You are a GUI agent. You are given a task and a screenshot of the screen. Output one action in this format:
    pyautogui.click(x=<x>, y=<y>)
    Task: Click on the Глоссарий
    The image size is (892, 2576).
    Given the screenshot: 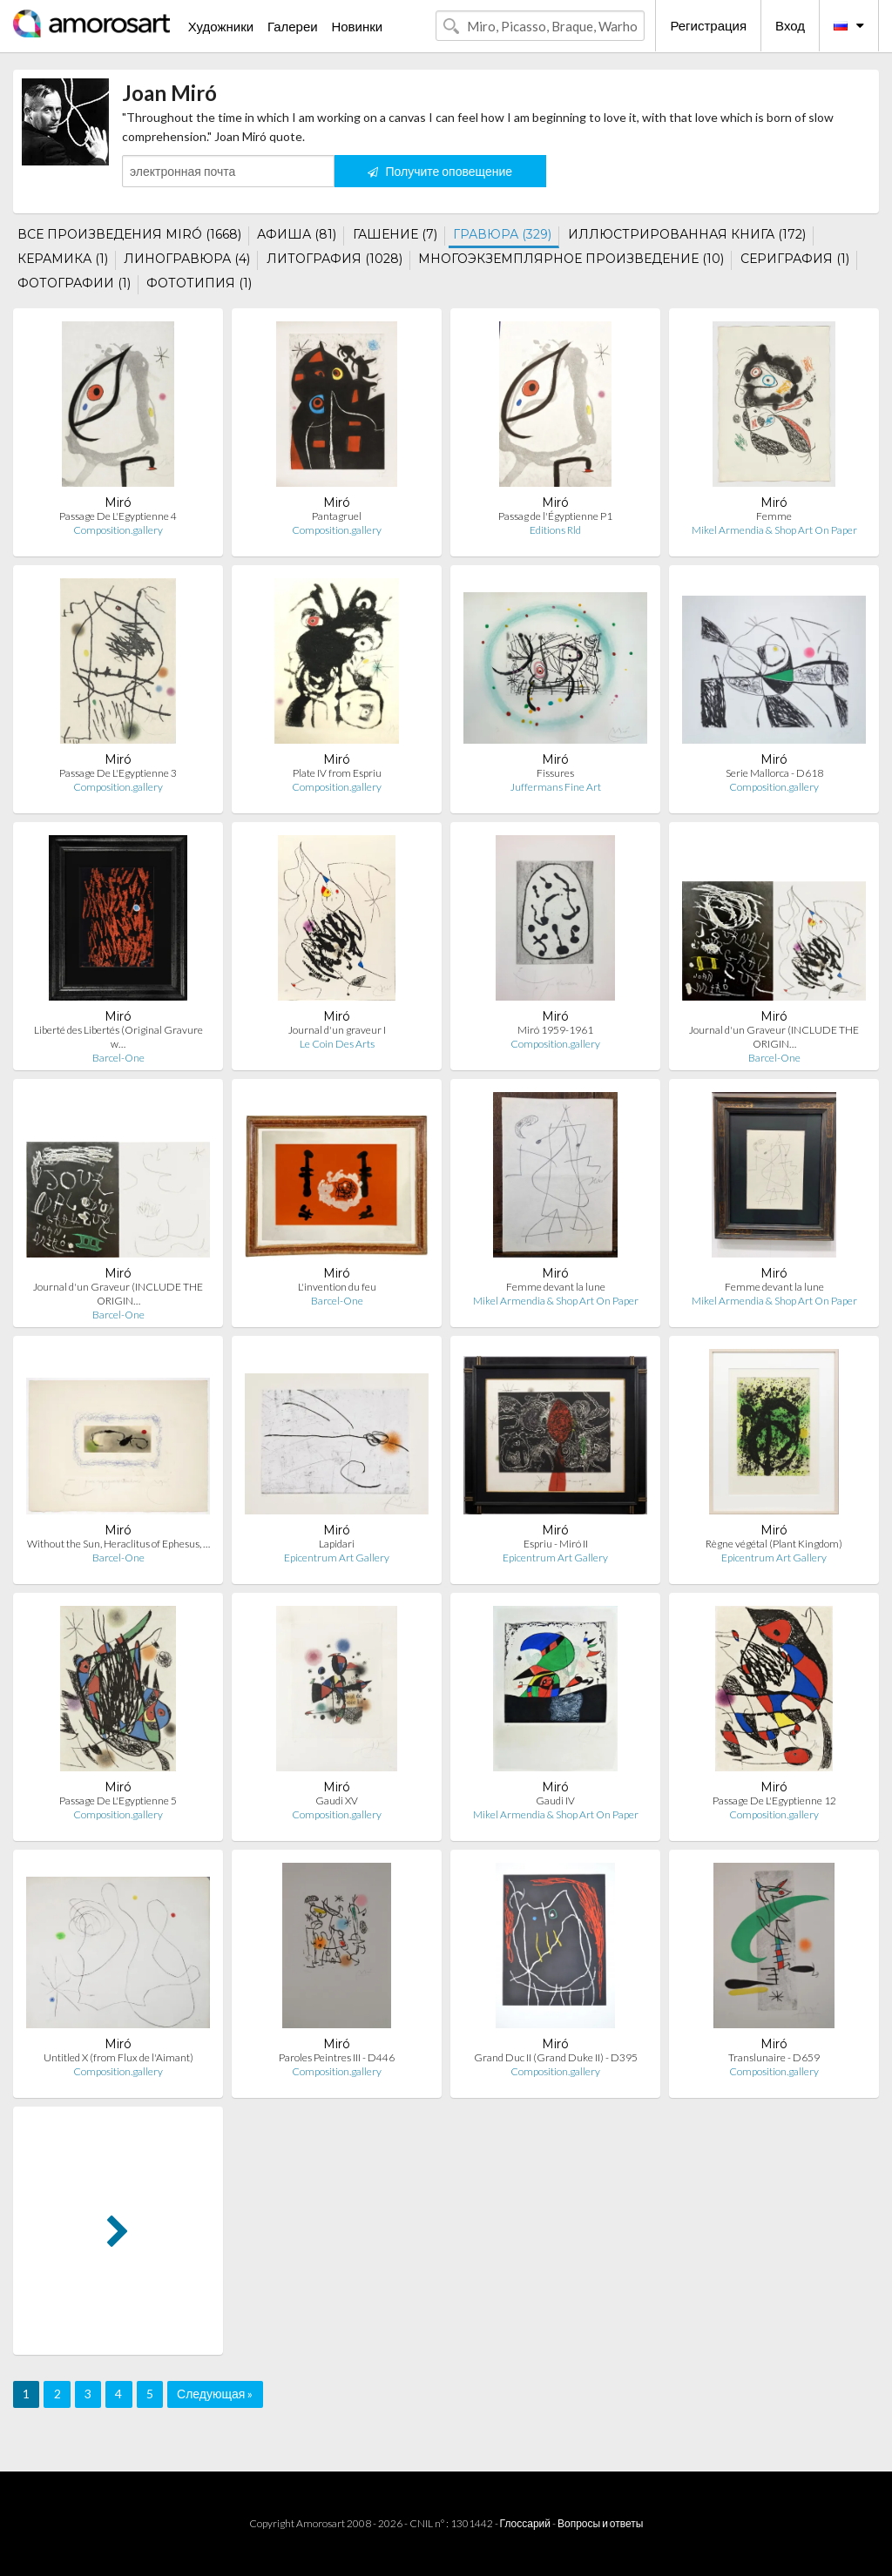 What is the action you would take?
    pyautogui.click(x=525, y=2523)
    